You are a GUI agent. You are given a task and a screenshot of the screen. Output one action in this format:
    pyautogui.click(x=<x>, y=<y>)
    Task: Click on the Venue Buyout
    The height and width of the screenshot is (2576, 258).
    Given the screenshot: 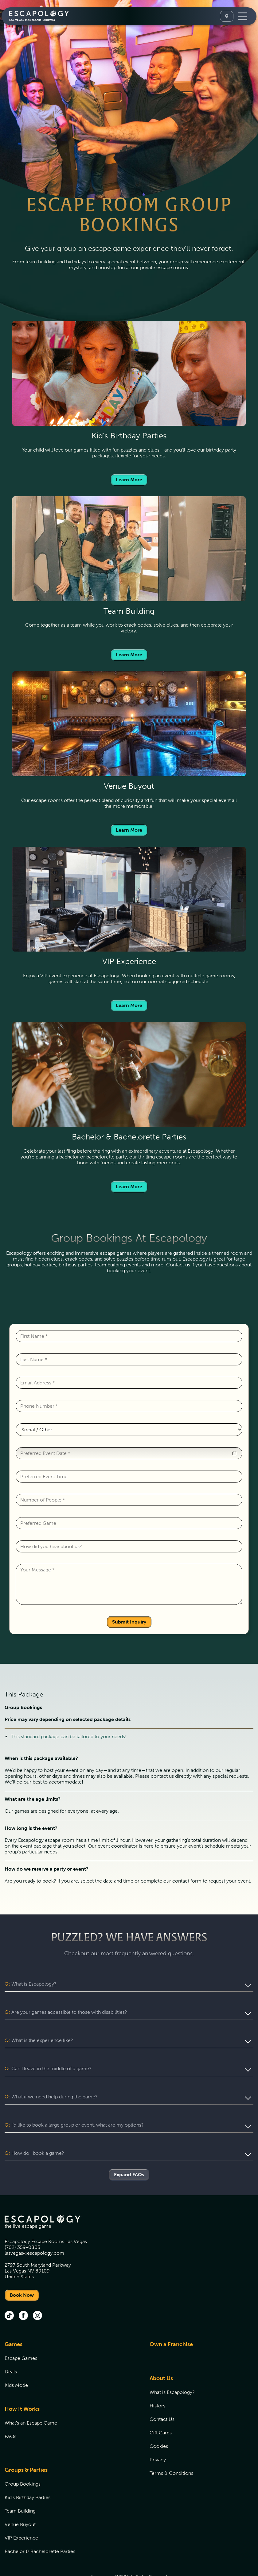 What is the action you would take?
    pyautogui.click(x=20, y=2501)
    